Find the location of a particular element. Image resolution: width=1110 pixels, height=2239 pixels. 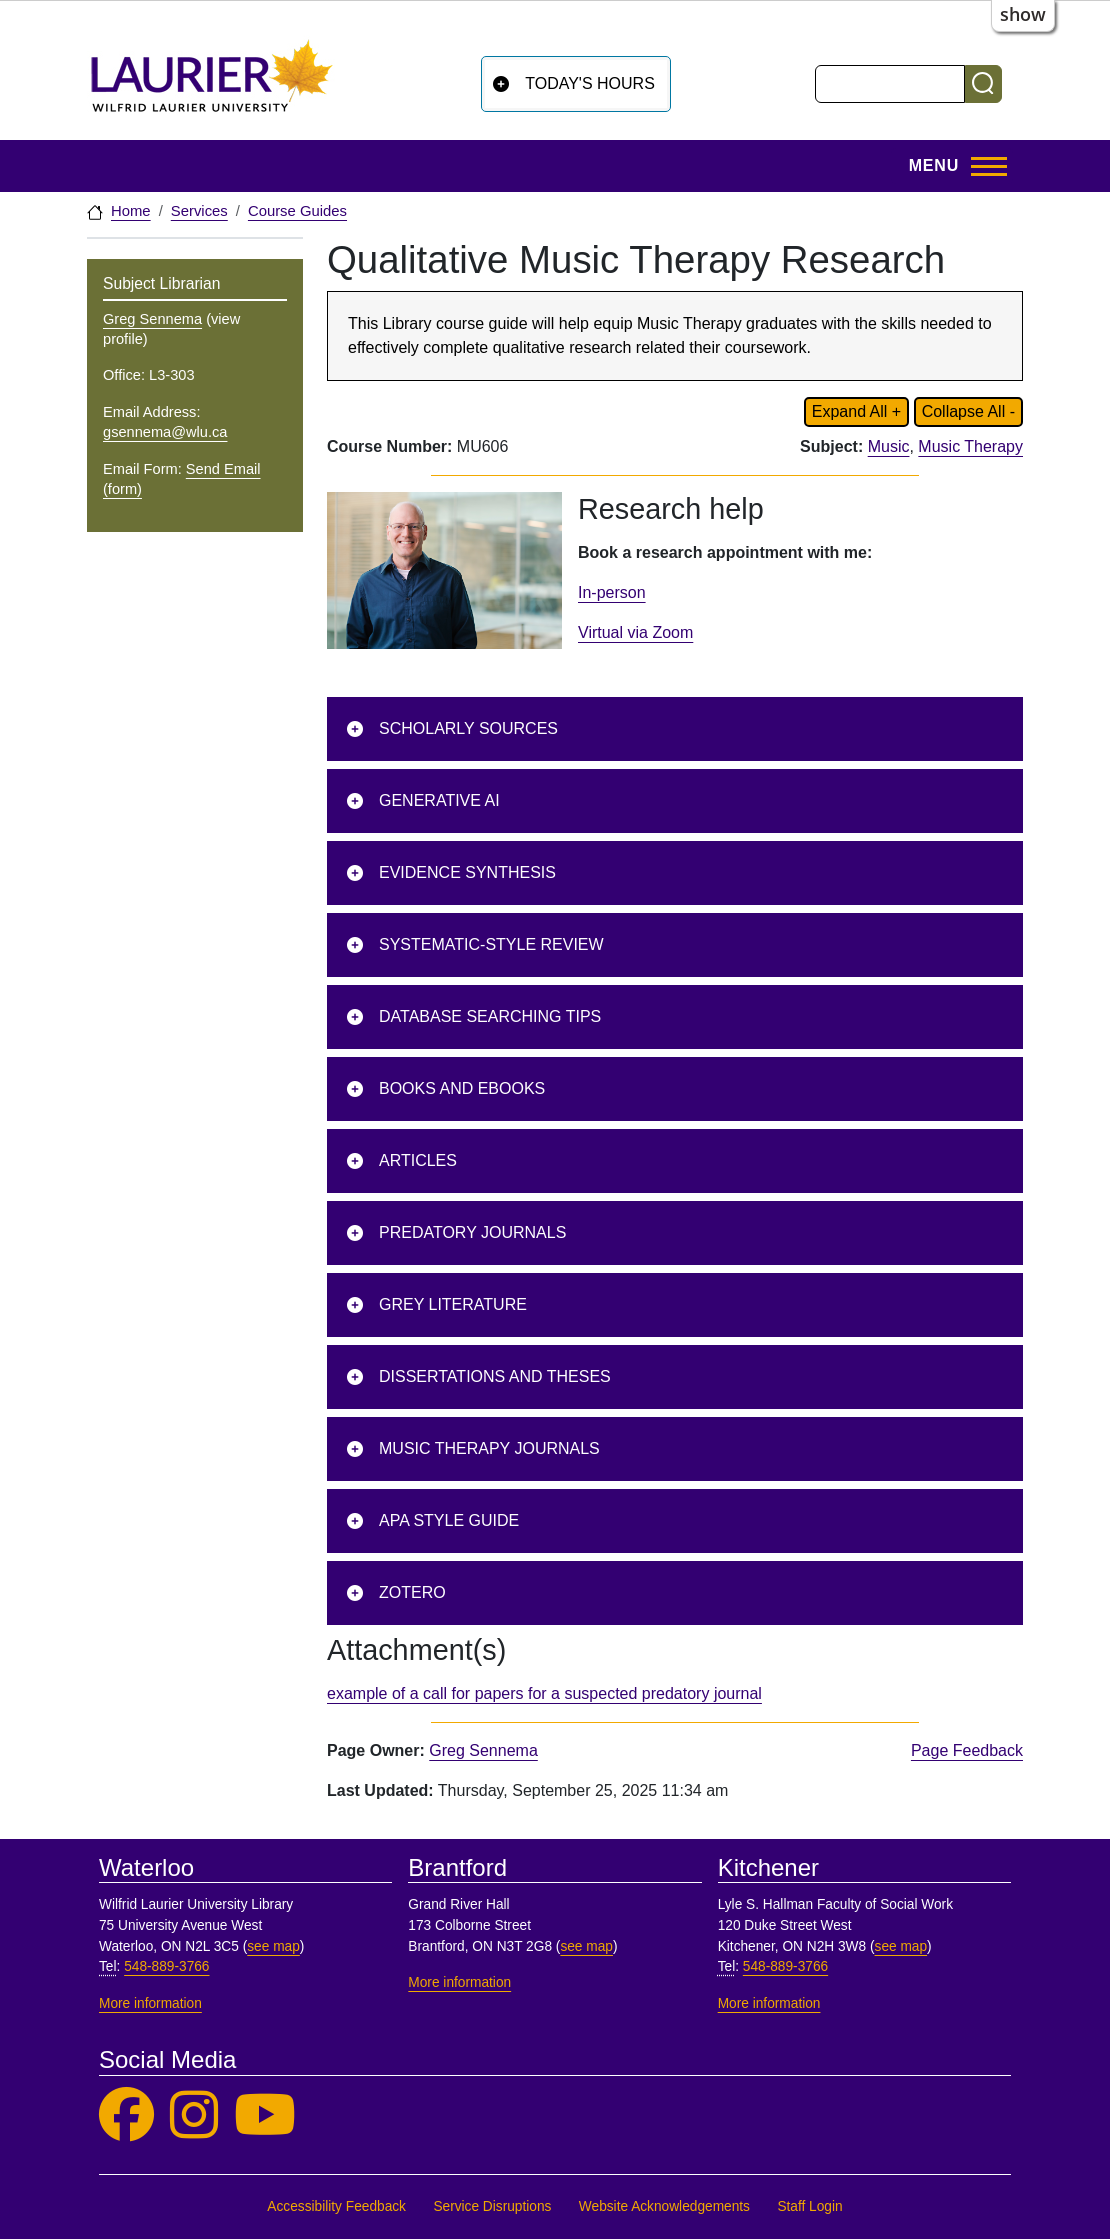

Music therapy journals is located at coordinates (489, 1448).